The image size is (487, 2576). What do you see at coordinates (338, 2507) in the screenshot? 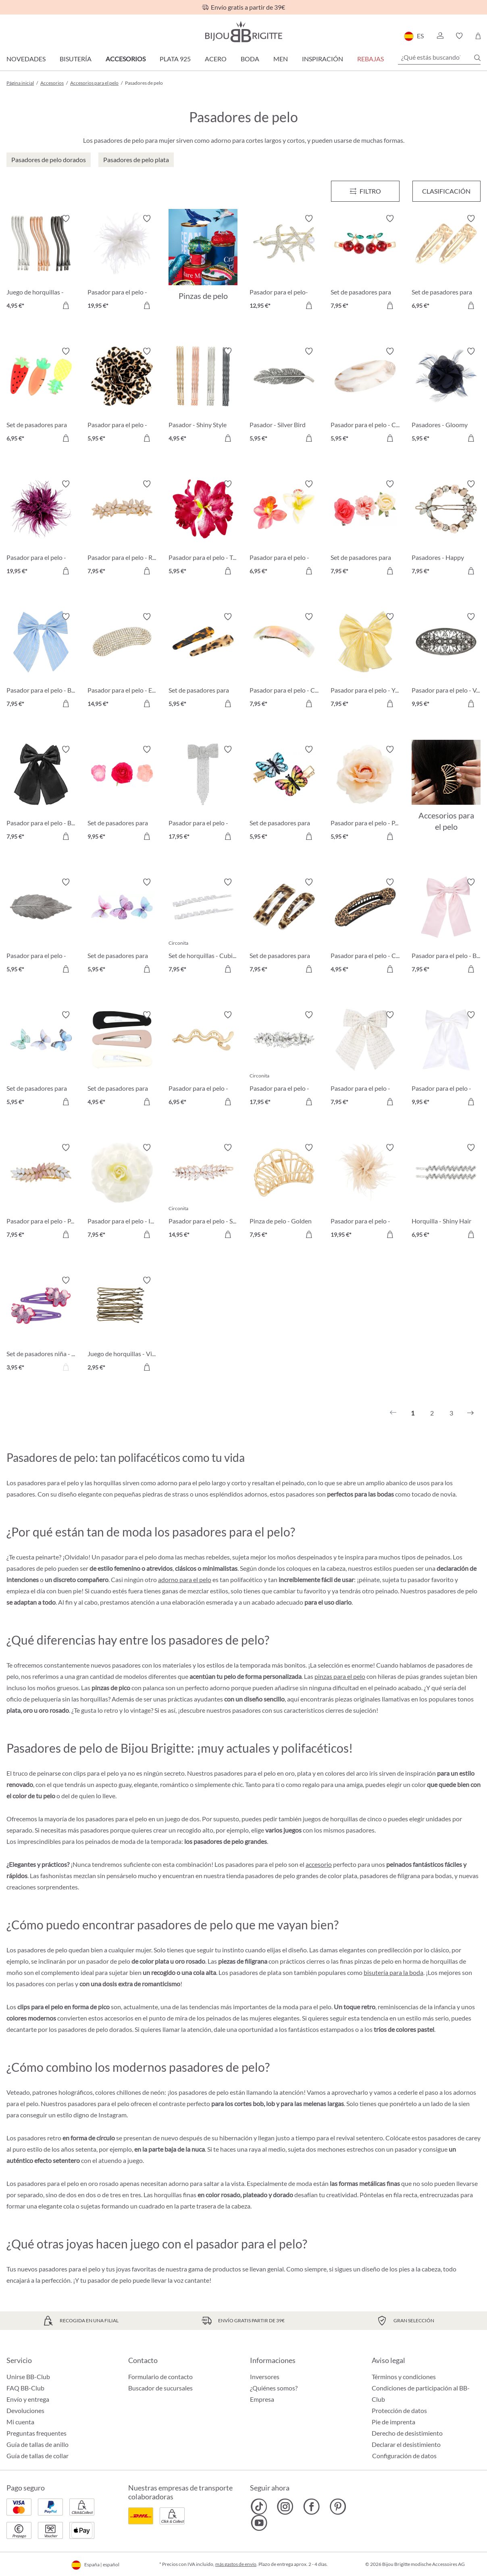
I see `[Bijou Brigitte Pinterest]` at bounding box center [338, 2507].